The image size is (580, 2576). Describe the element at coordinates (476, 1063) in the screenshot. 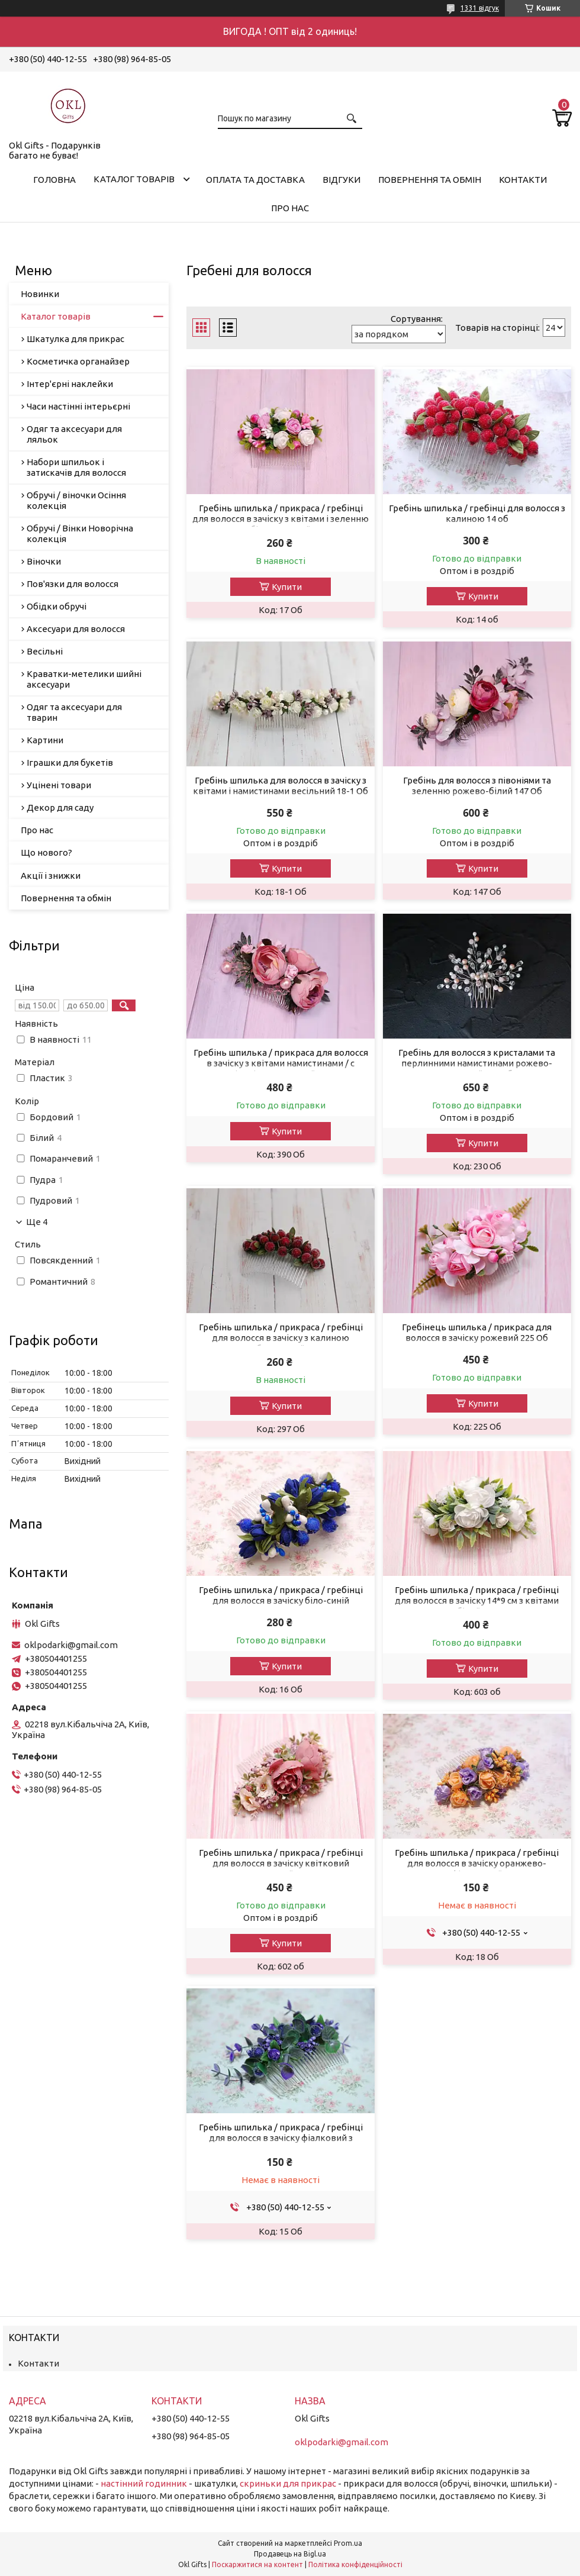

I see `Гребінь для волосся з кристалами та перлинними намистинами рожево-прозорий 230 Об` at that location.